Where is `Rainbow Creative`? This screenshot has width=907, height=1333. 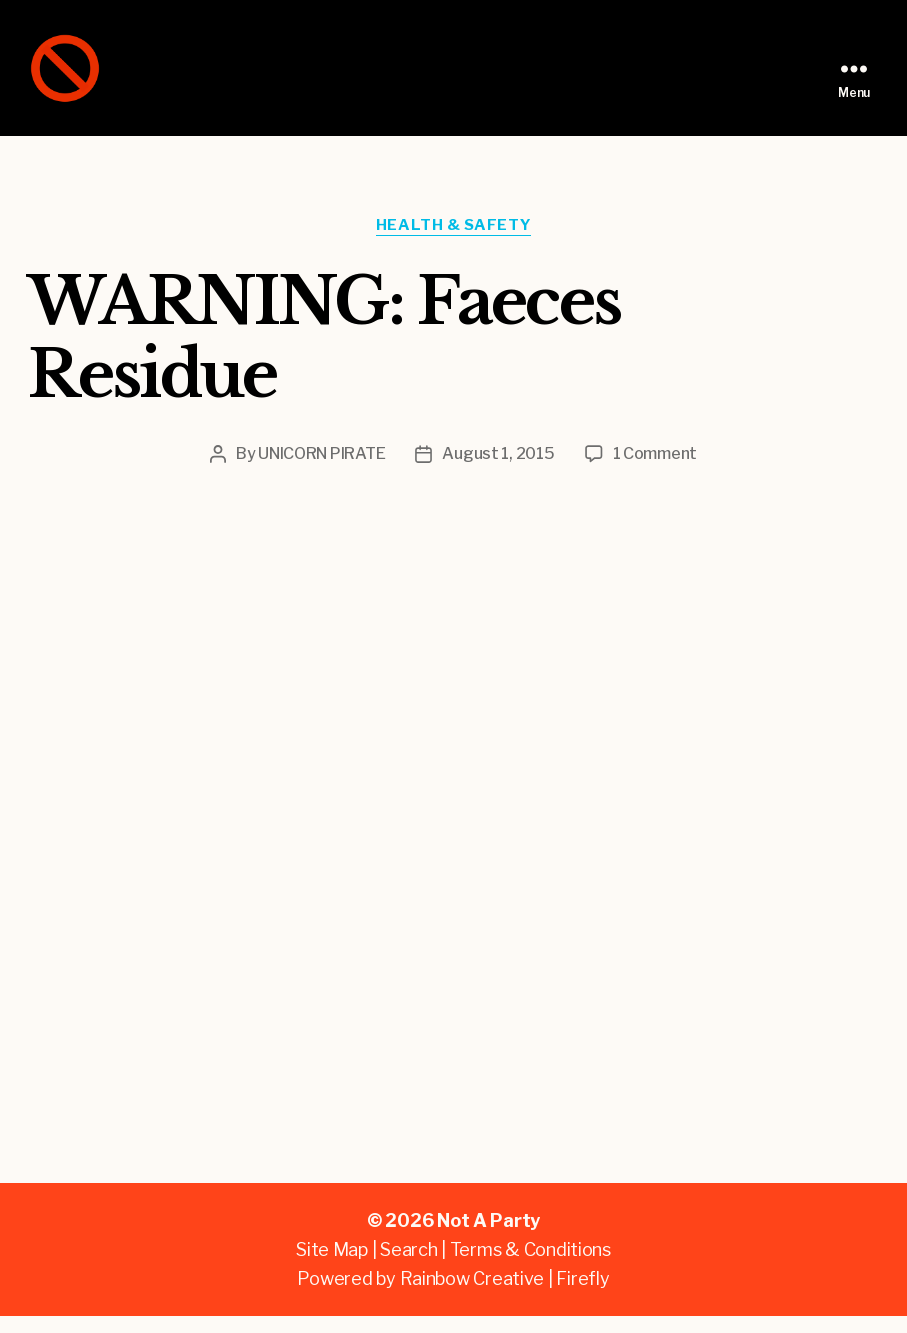
Rainbow Creative is located at coordinates (474, 1295).